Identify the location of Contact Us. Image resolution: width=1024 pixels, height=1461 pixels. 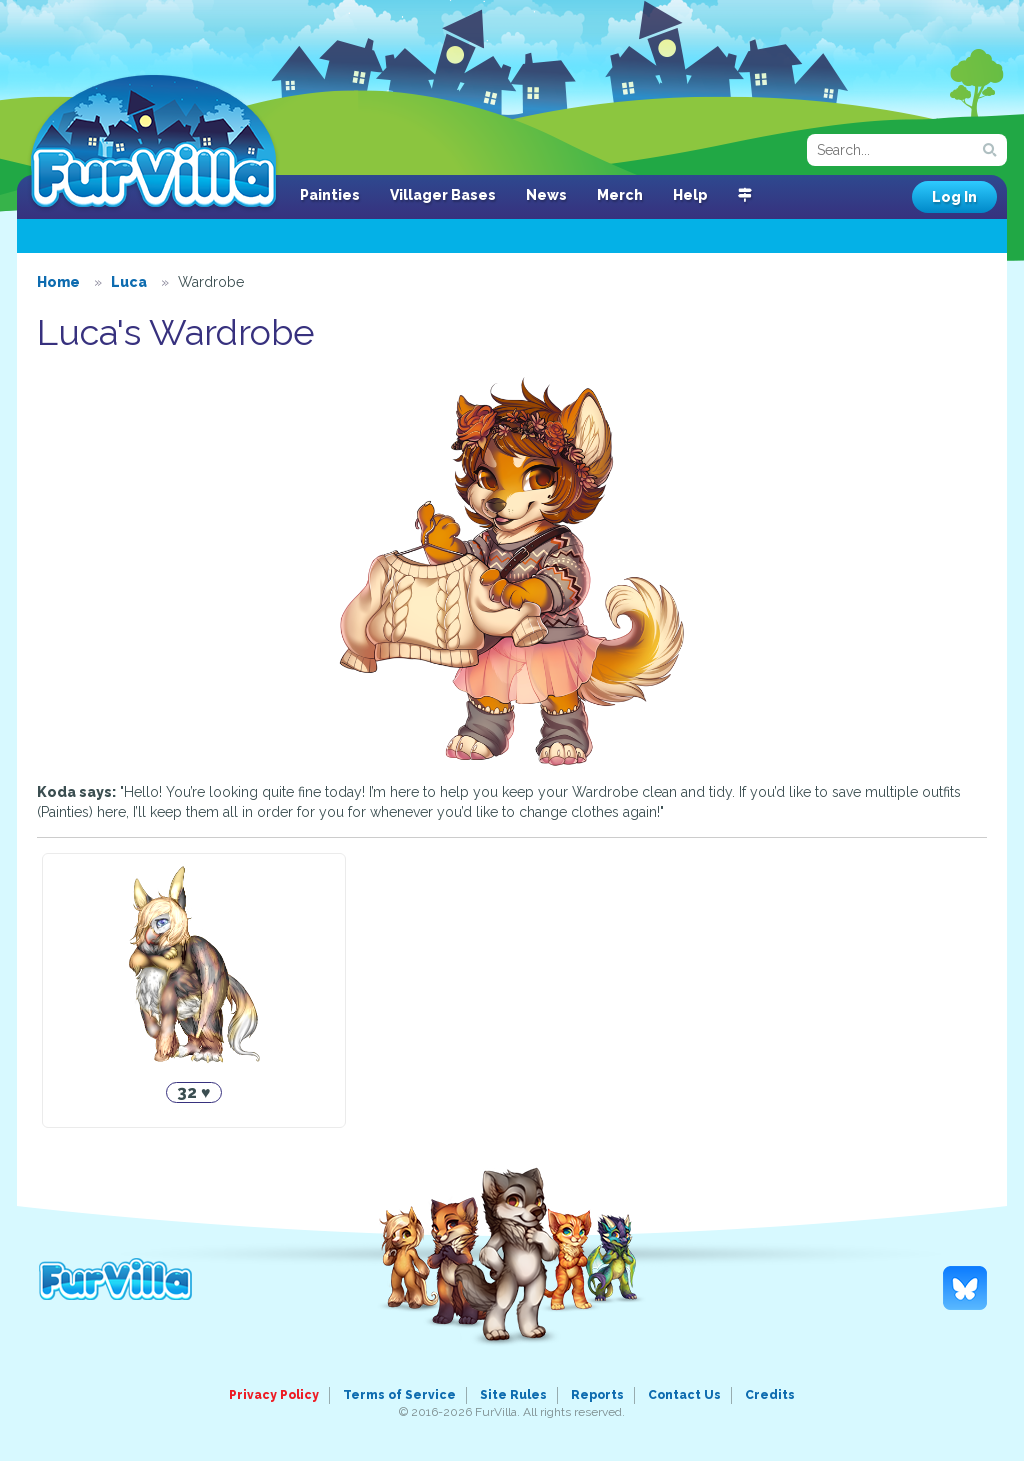
(684, 1395).